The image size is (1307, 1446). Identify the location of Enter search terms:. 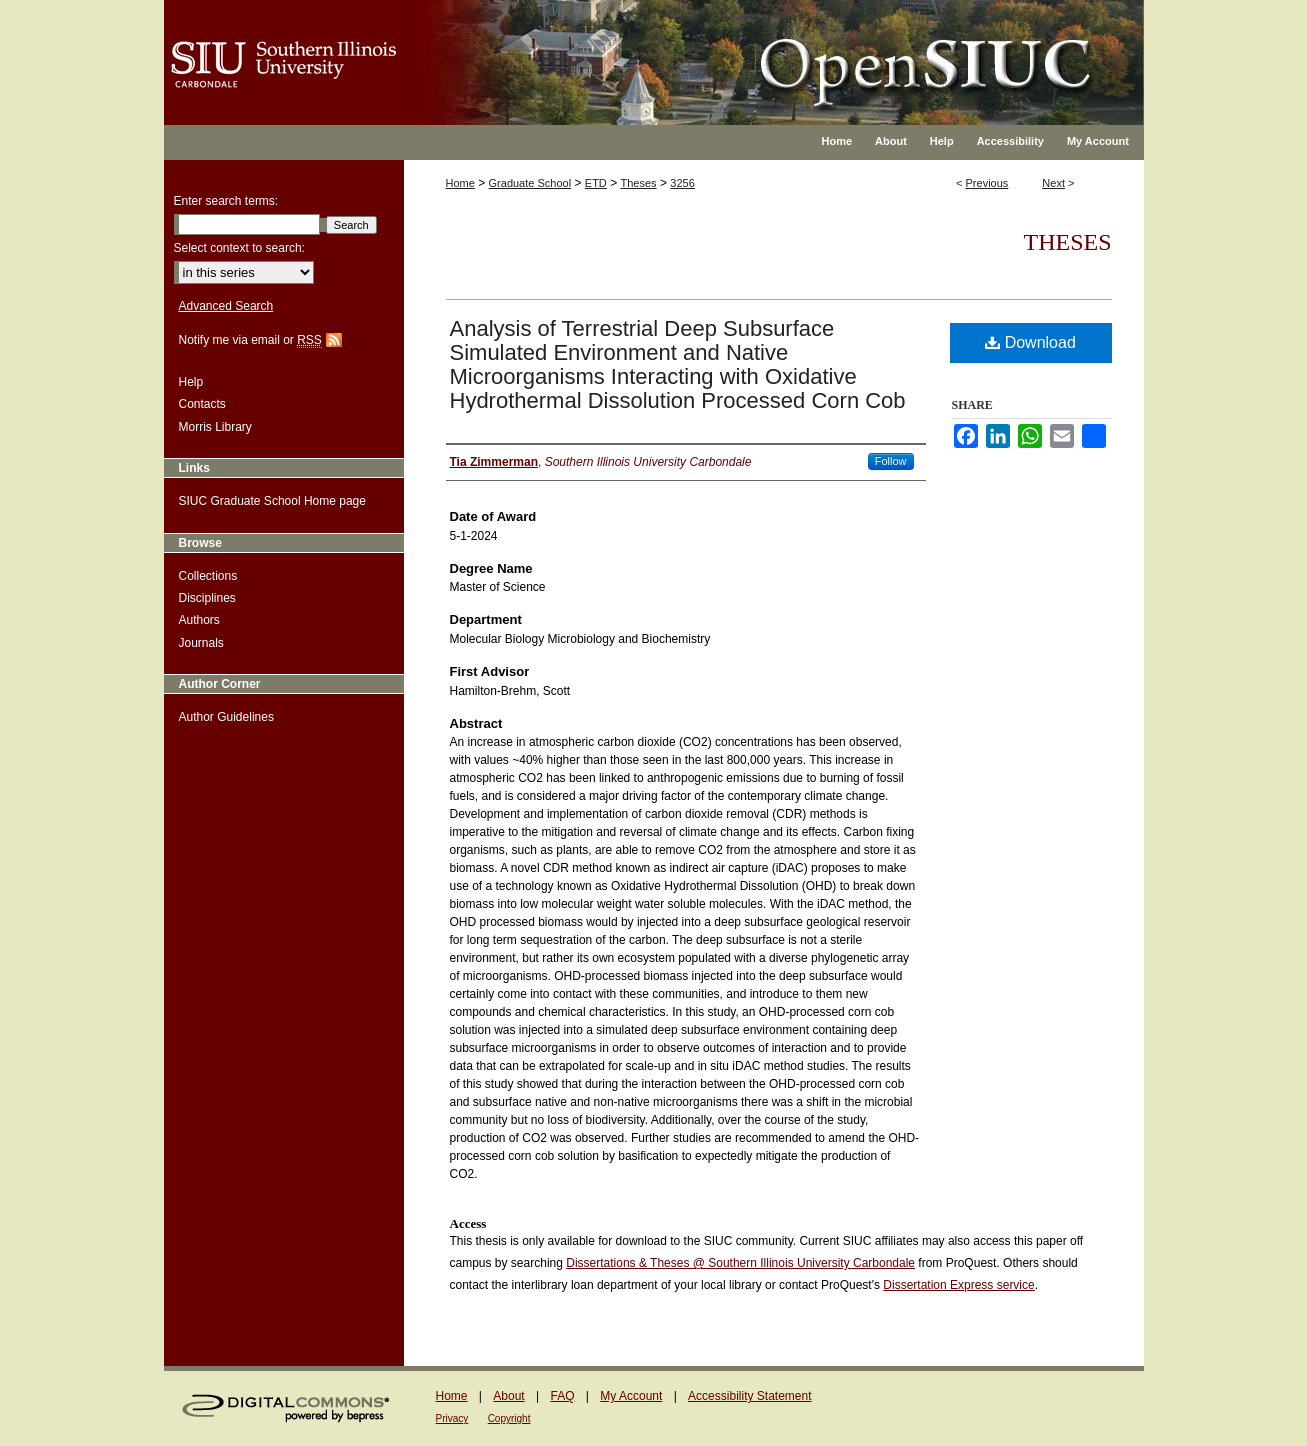
(226, 201).